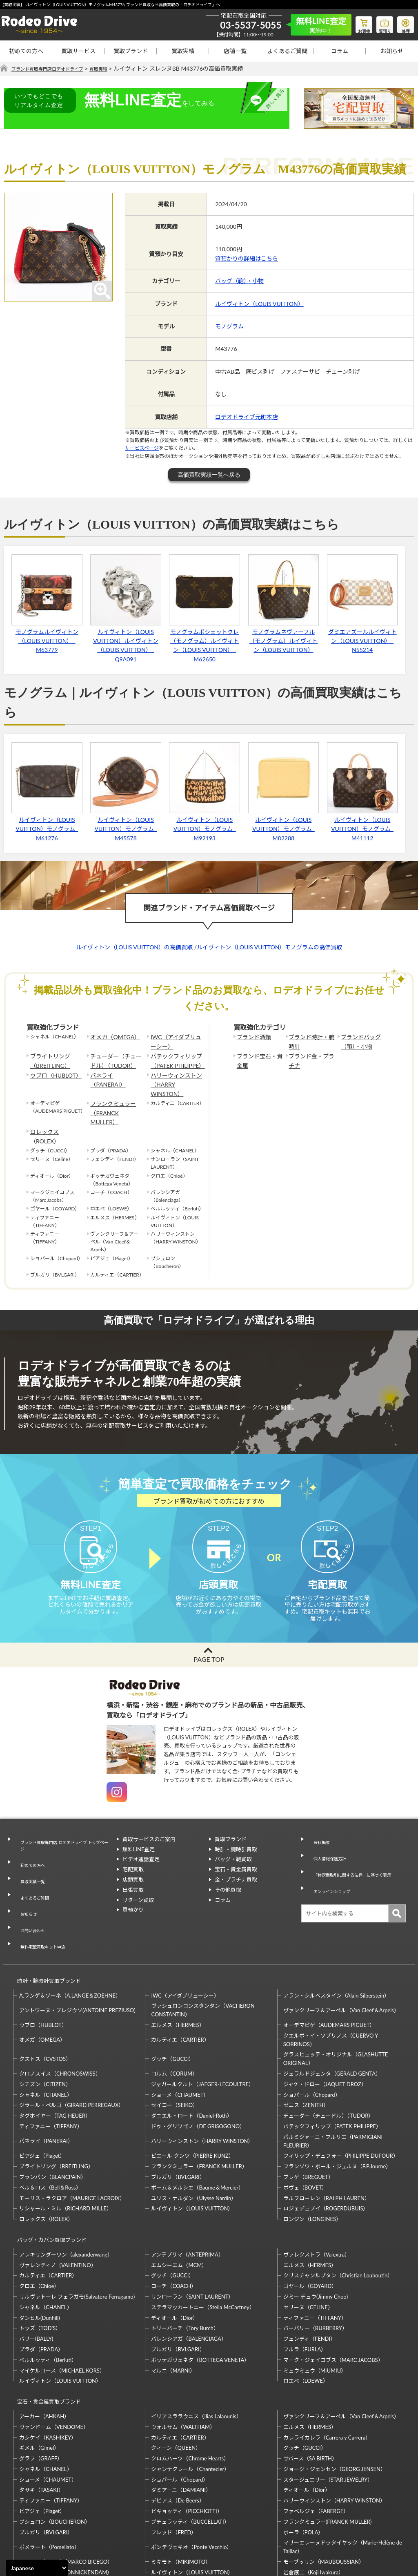 The width and height of the screenshot is (418, 2576). What do you see at coordinates (239, 281) in the screenshot?
I see `バッグ（鞄）・小物` at bounding box center [239, 281].